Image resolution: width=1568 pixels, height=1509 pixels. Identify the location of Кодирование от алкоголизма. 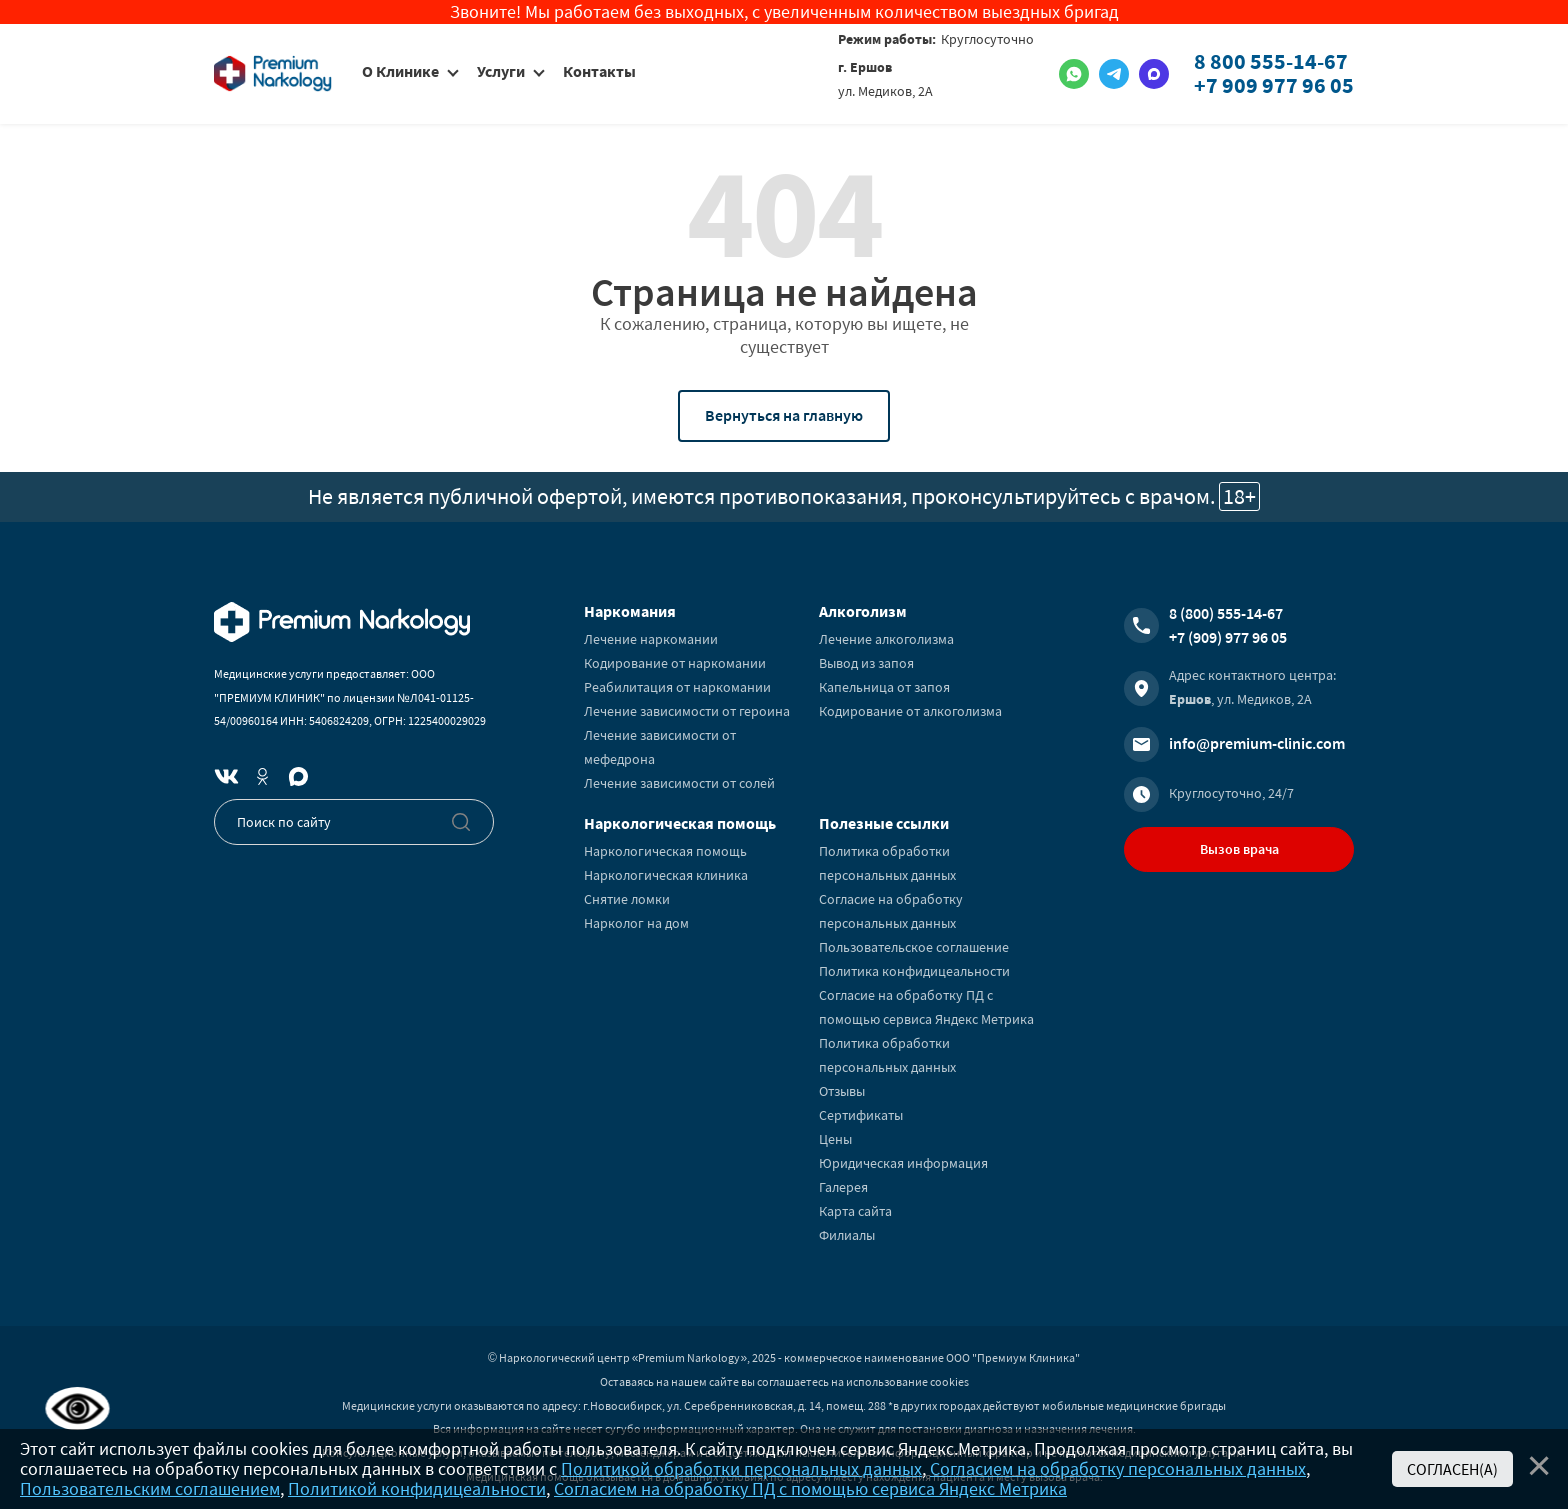
(910, 711).